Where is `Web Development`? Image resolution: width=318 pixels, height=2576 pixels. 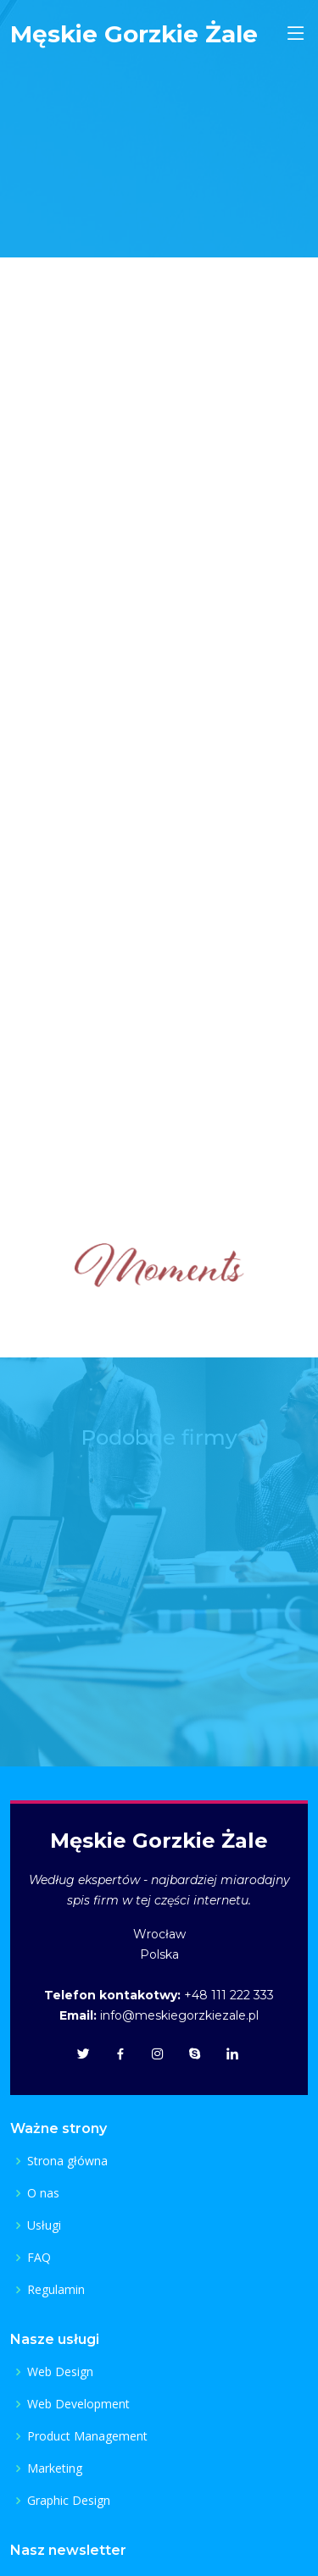
Web Development is located at coordinates (78, 2404).